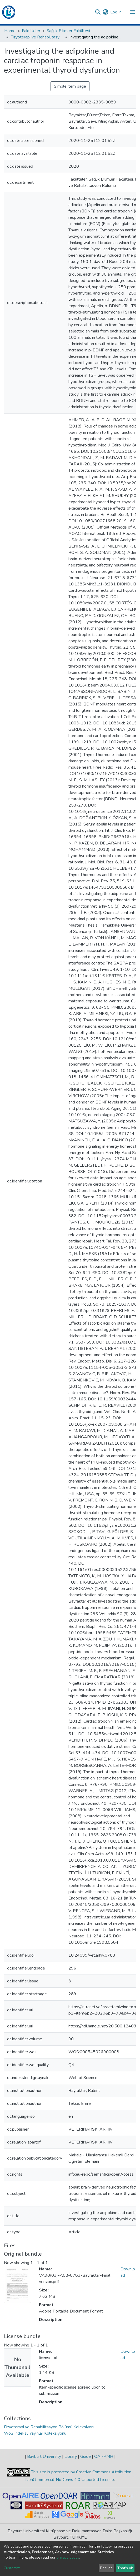 This screenshot has height=2576, width=140. I want to click on Sağlık Bilimler Fakültesi, so click(68, 31).